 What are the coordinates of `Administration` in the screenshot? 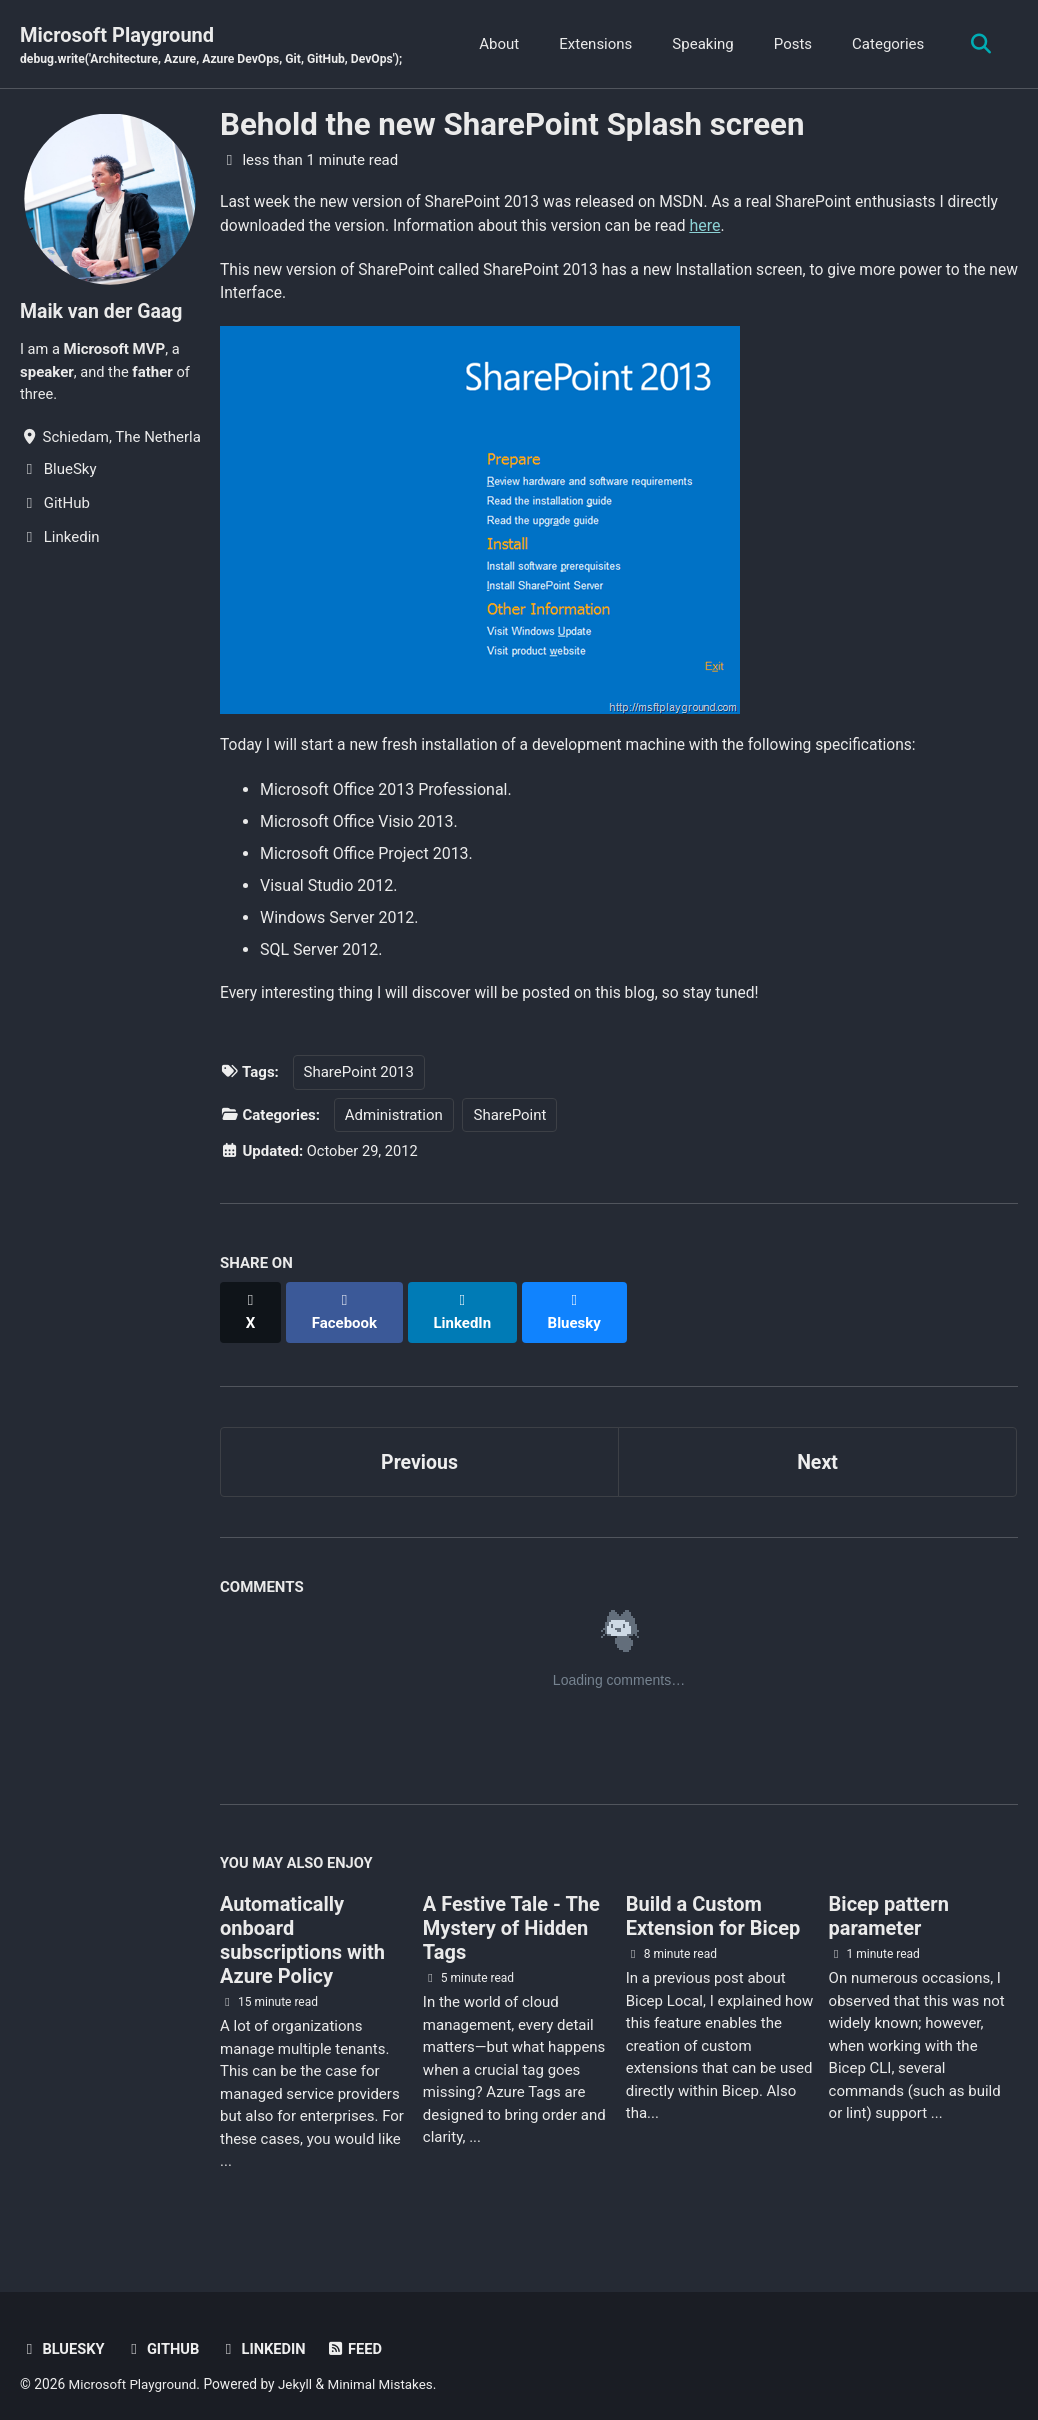 It's located at (394, 1121).